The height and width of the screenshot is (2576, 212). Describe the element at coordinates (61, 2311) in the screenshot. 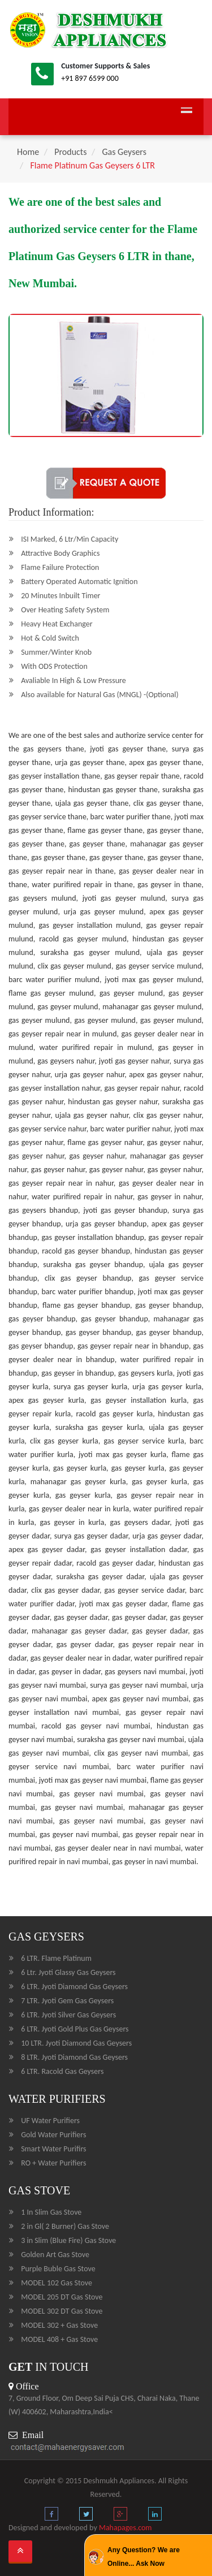

I see `MODEL 302 DT Gas Stove` at that location.